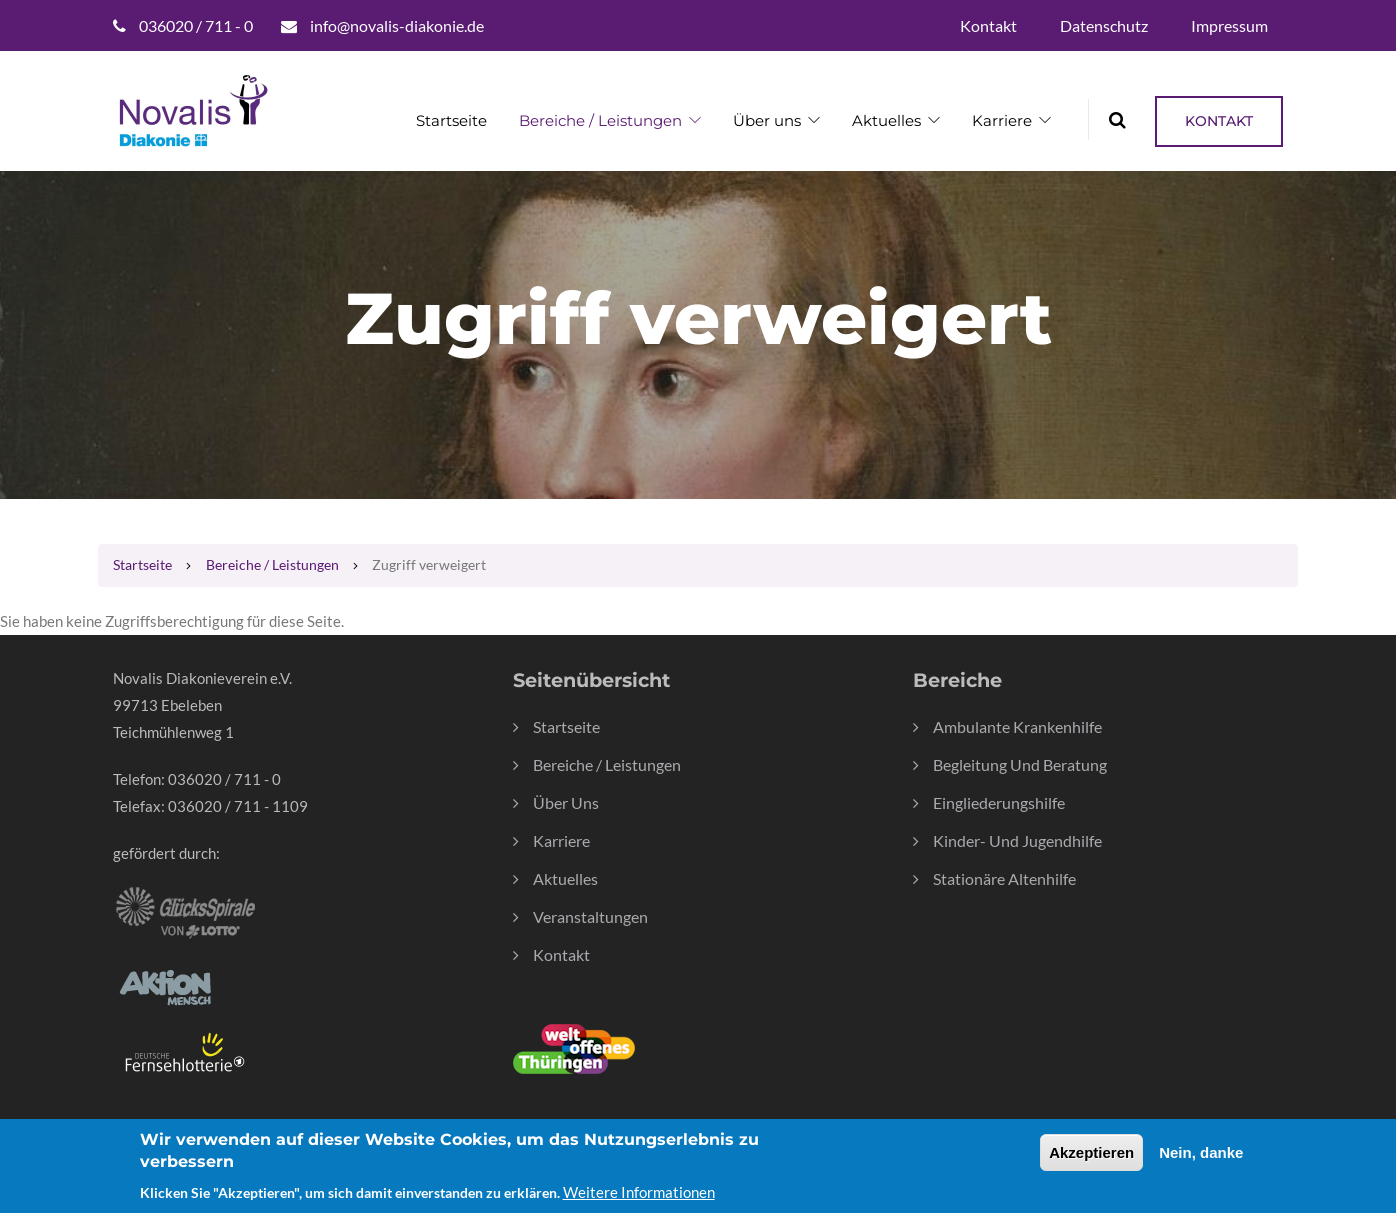 This screenshot has width=1396, height=1213. What do you see at coordinates (1017, 840) in the screenshot?
I see `Kinder- und Jugendhilfe` at bounding box center [1017, 840].